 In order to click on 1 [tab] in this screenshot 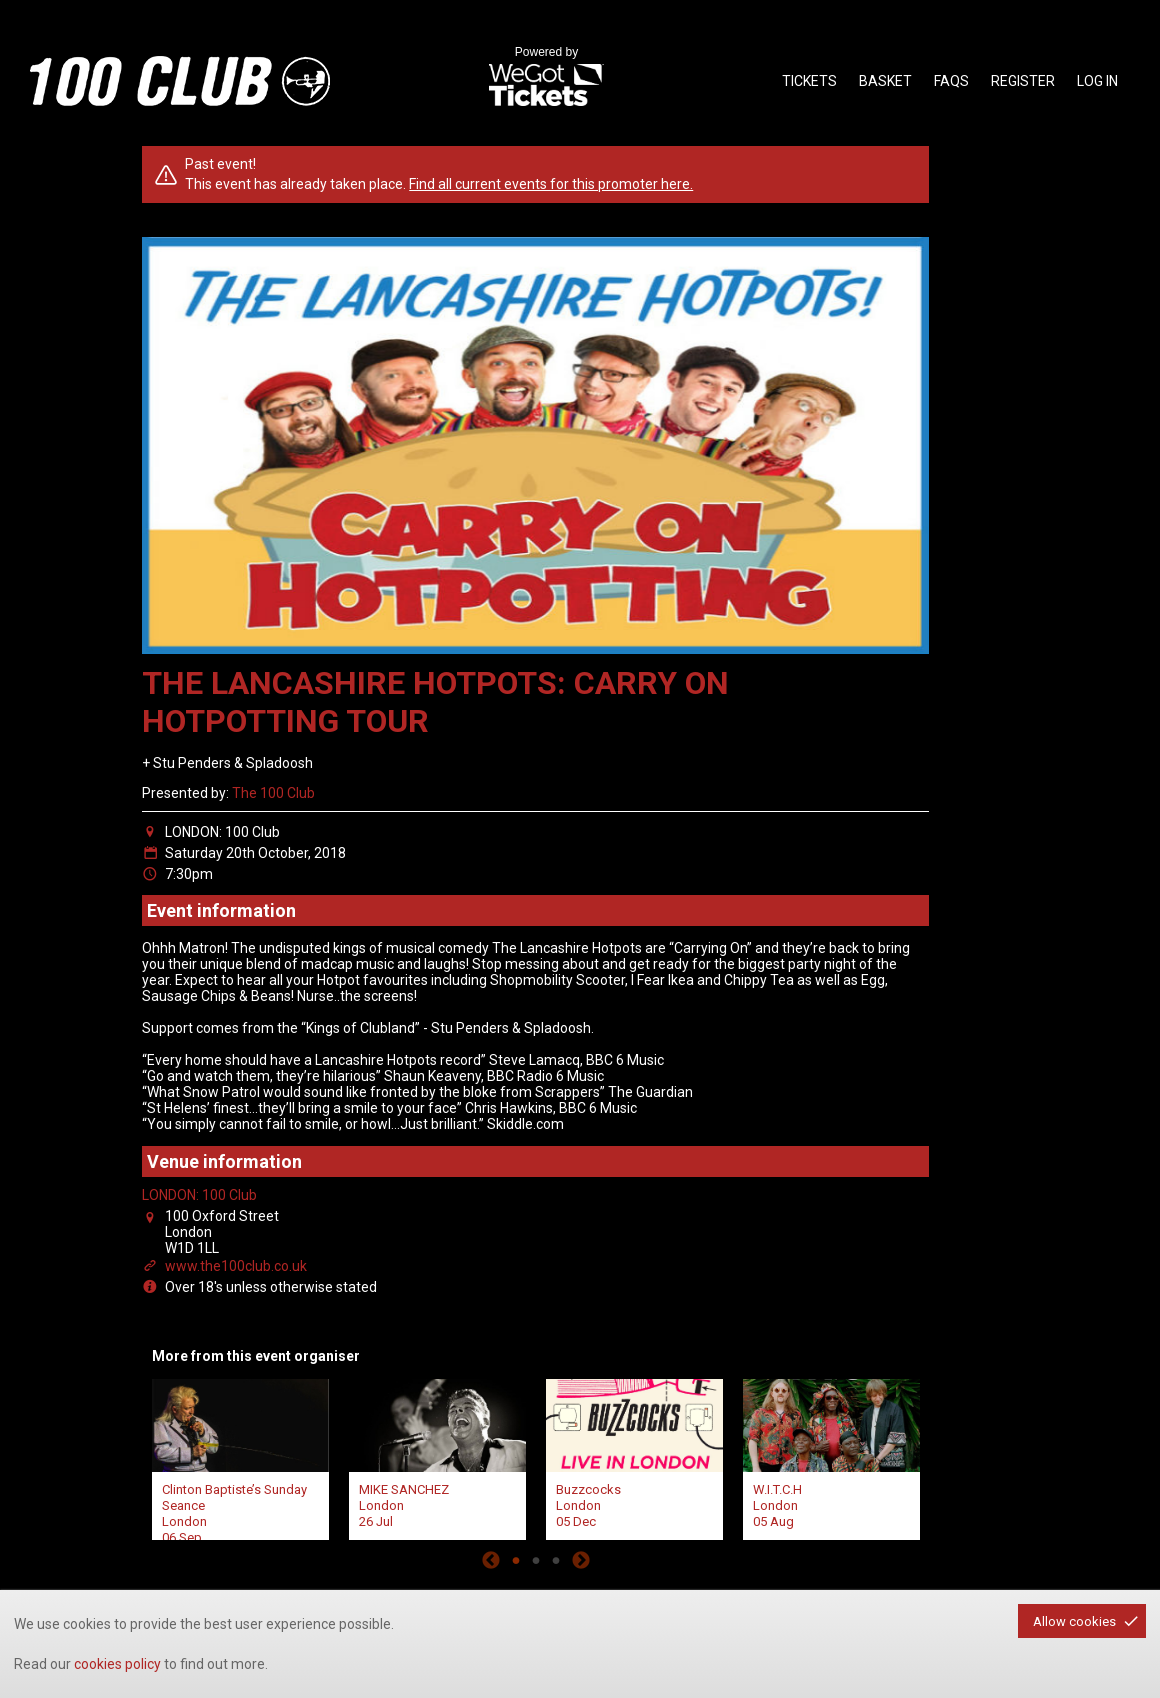, I will do `click(516, 1560)`.